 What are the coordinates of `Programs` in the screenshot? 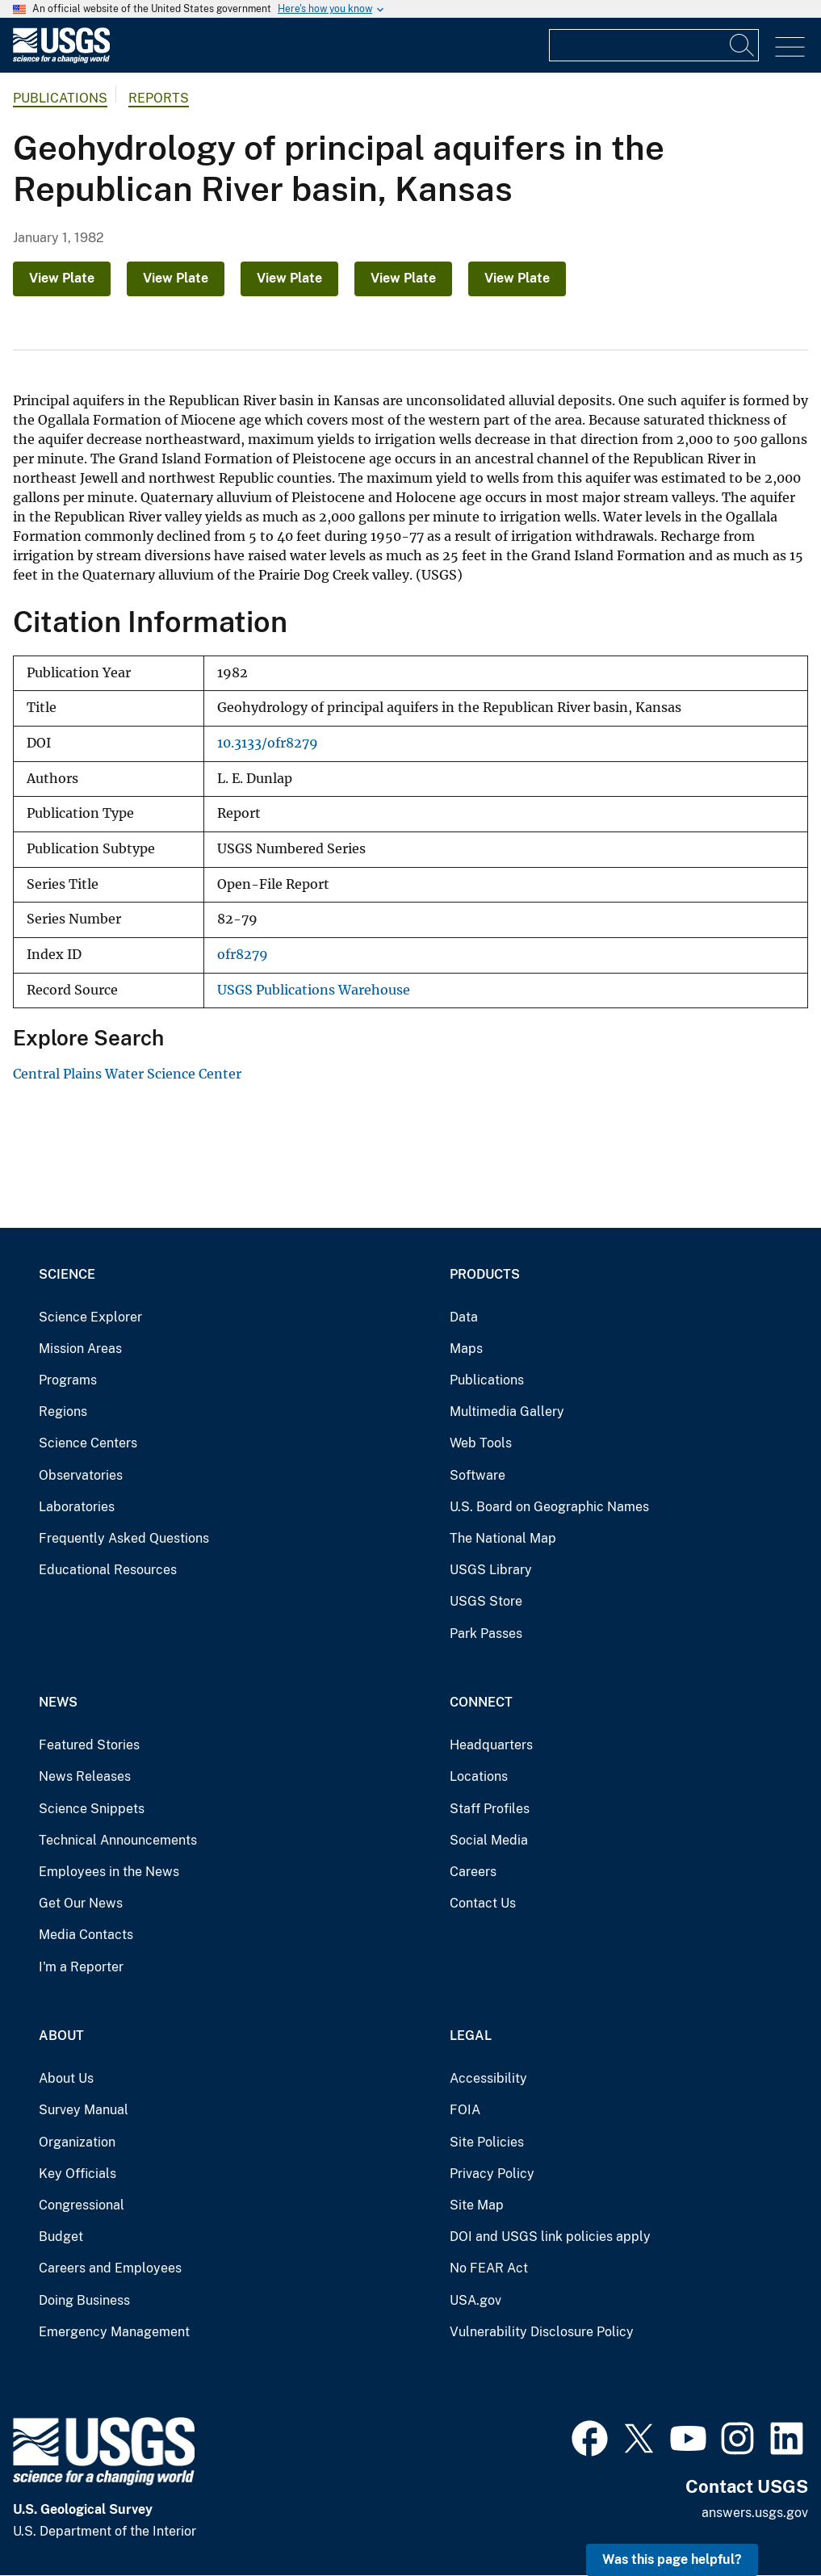 It's located at (68, 1380).